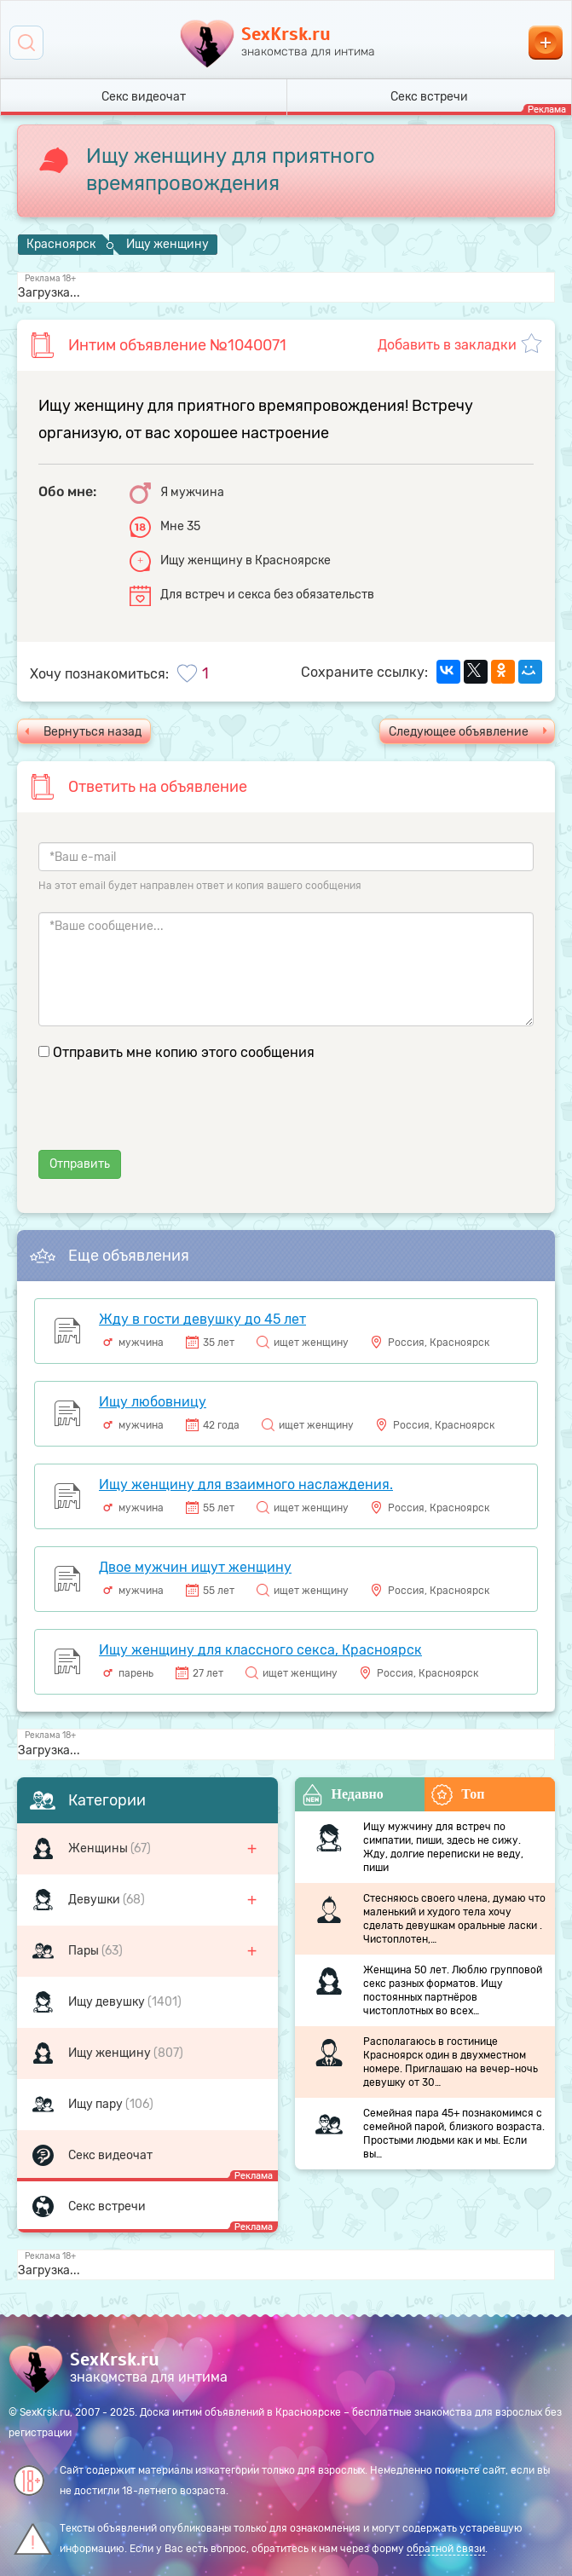 Image resolution: width=572 pixels, height=2576 pixels. I want to click on Женщины, so click(99, 1848).